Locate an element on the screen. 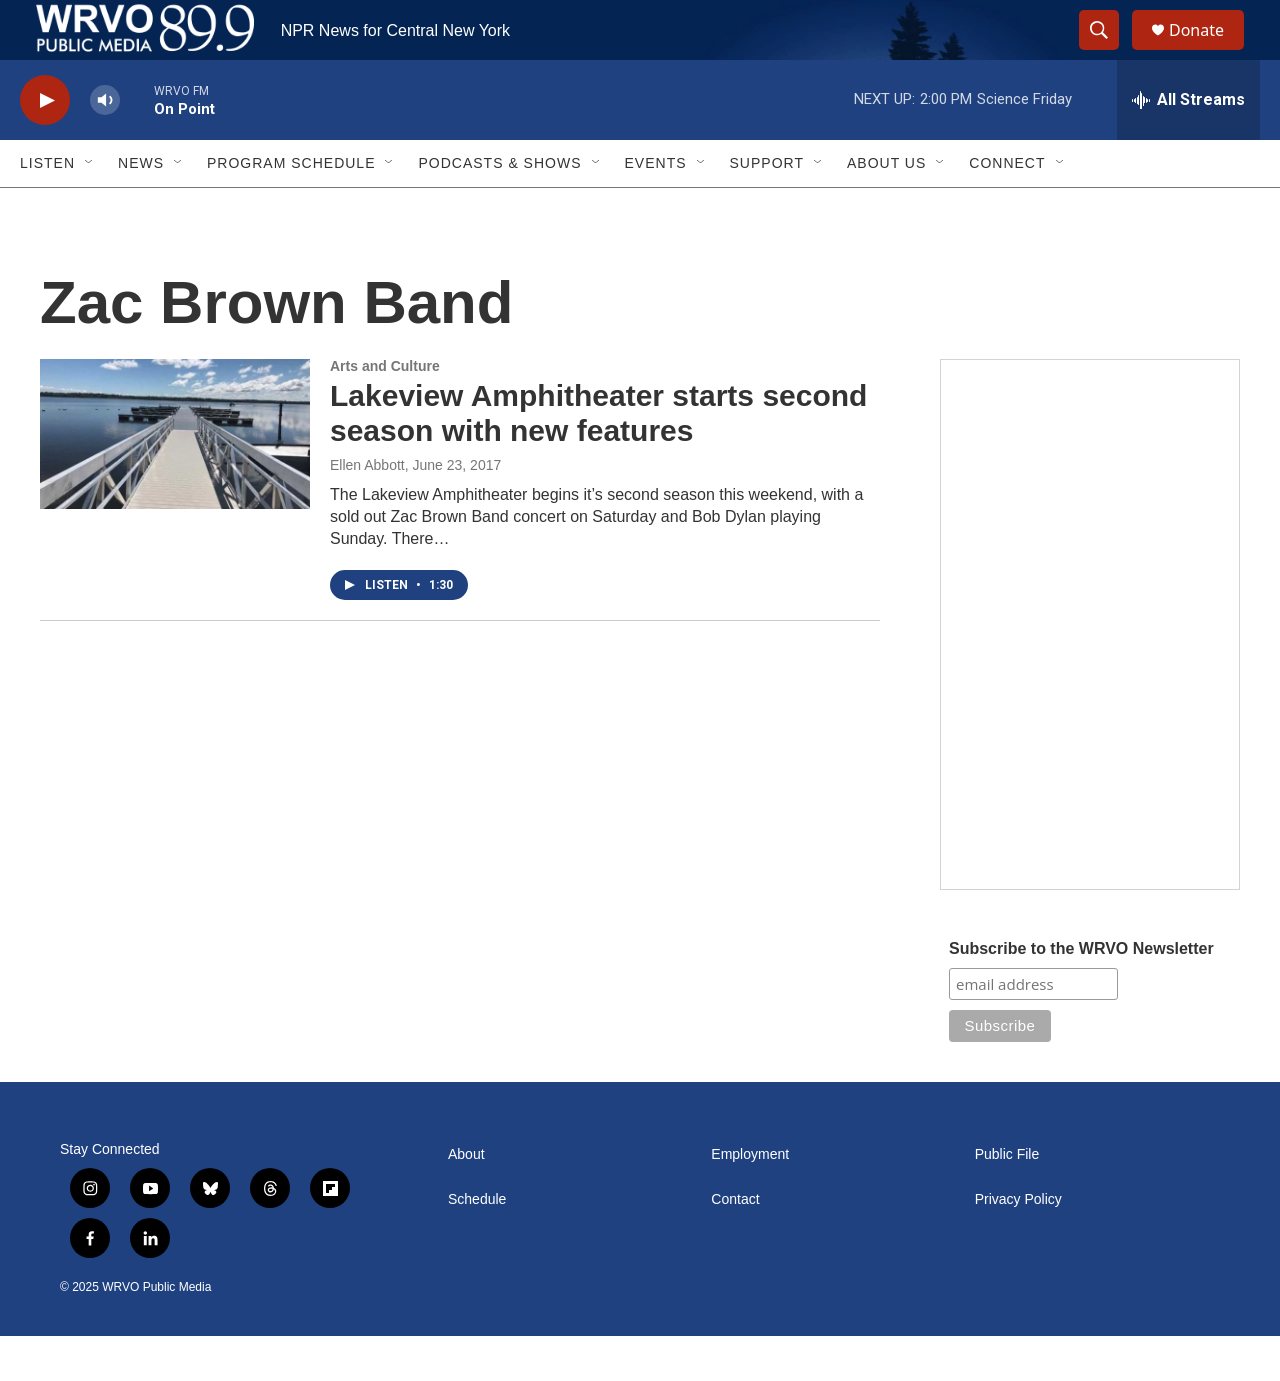  Arts and Culture is located at coordinates (385, 411).